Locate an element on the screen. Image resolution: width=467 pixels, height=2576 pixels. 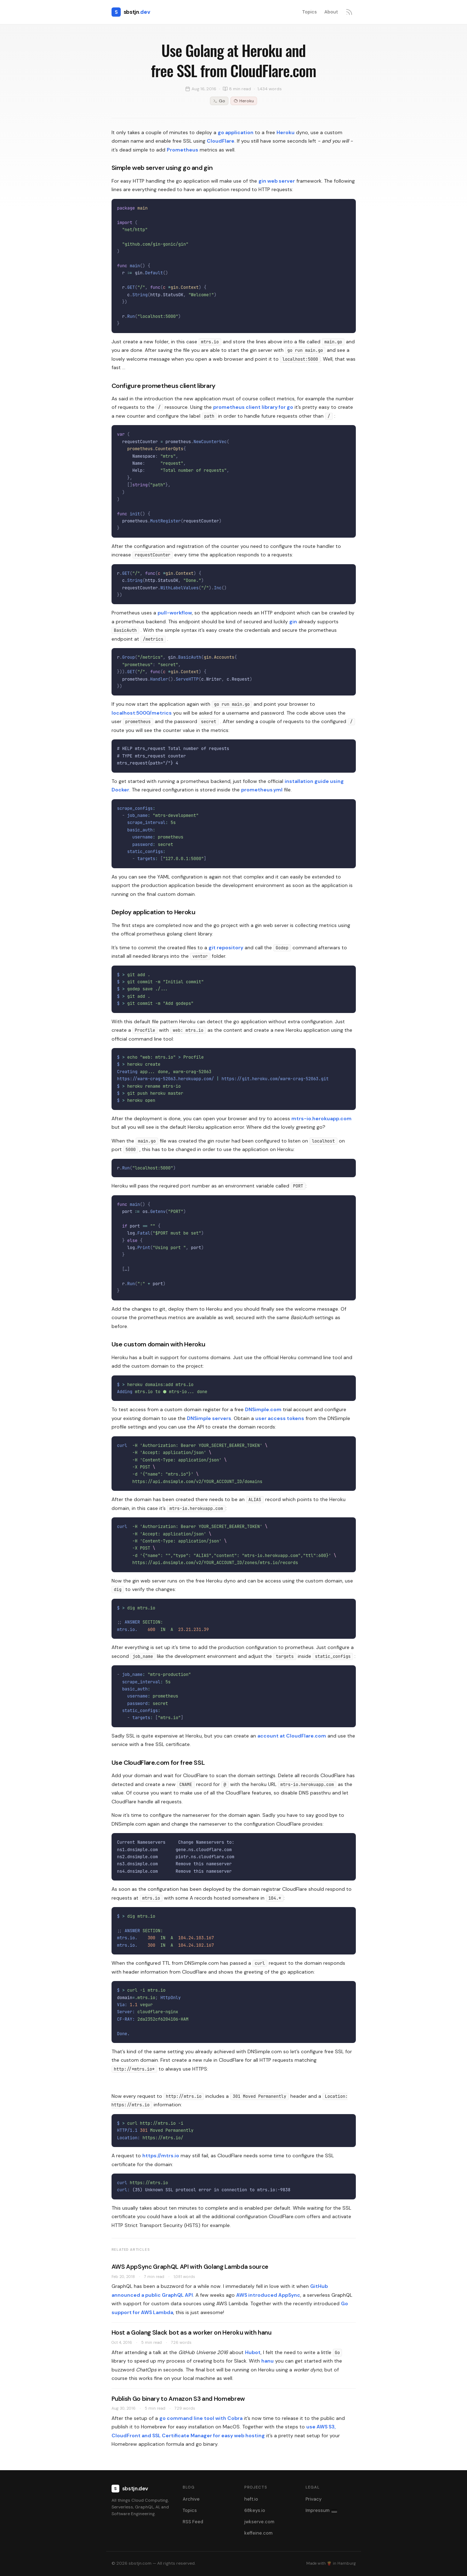
localhost:5000/metrics is located at coordinates (142, 713).